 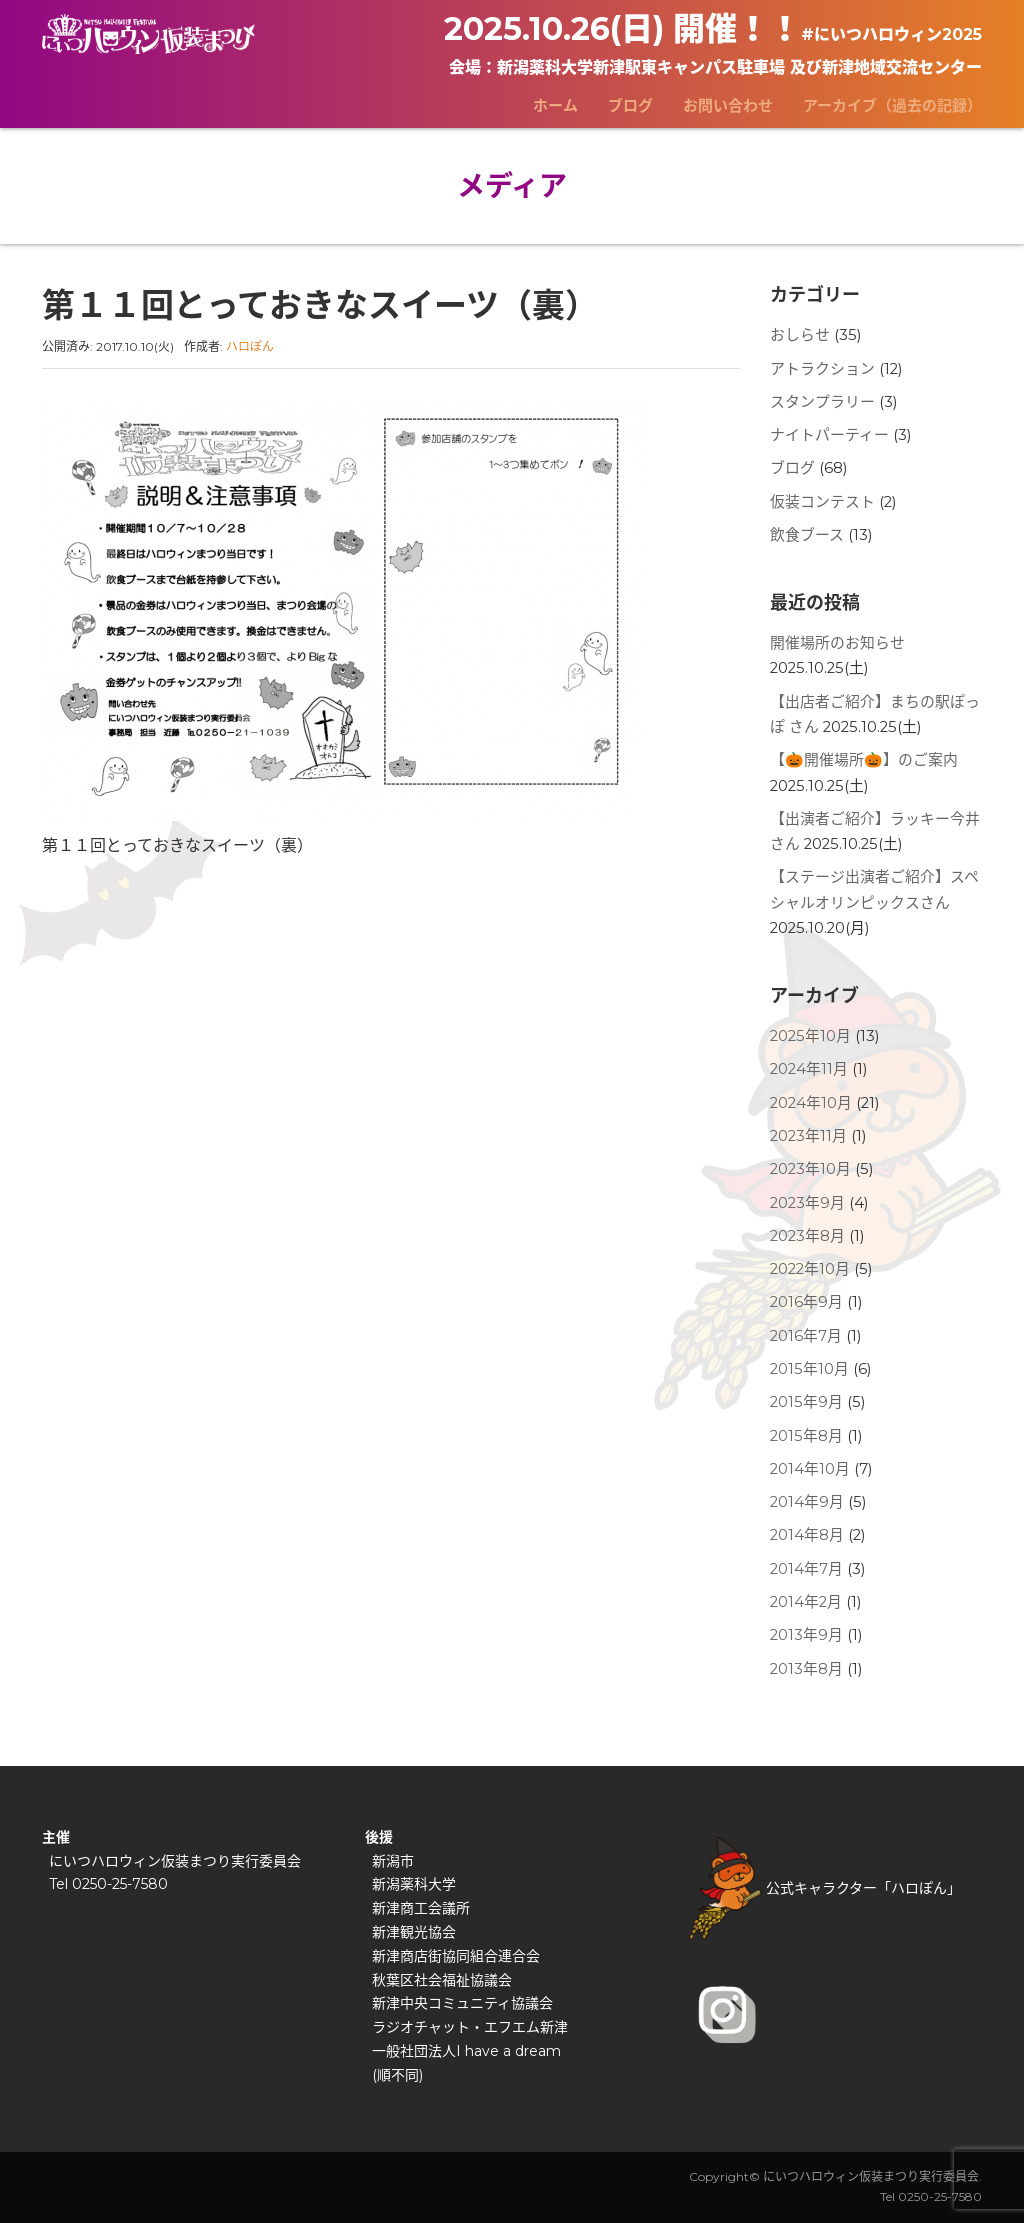 I want to click on 2023年10月, so click(x=810, y=1169).